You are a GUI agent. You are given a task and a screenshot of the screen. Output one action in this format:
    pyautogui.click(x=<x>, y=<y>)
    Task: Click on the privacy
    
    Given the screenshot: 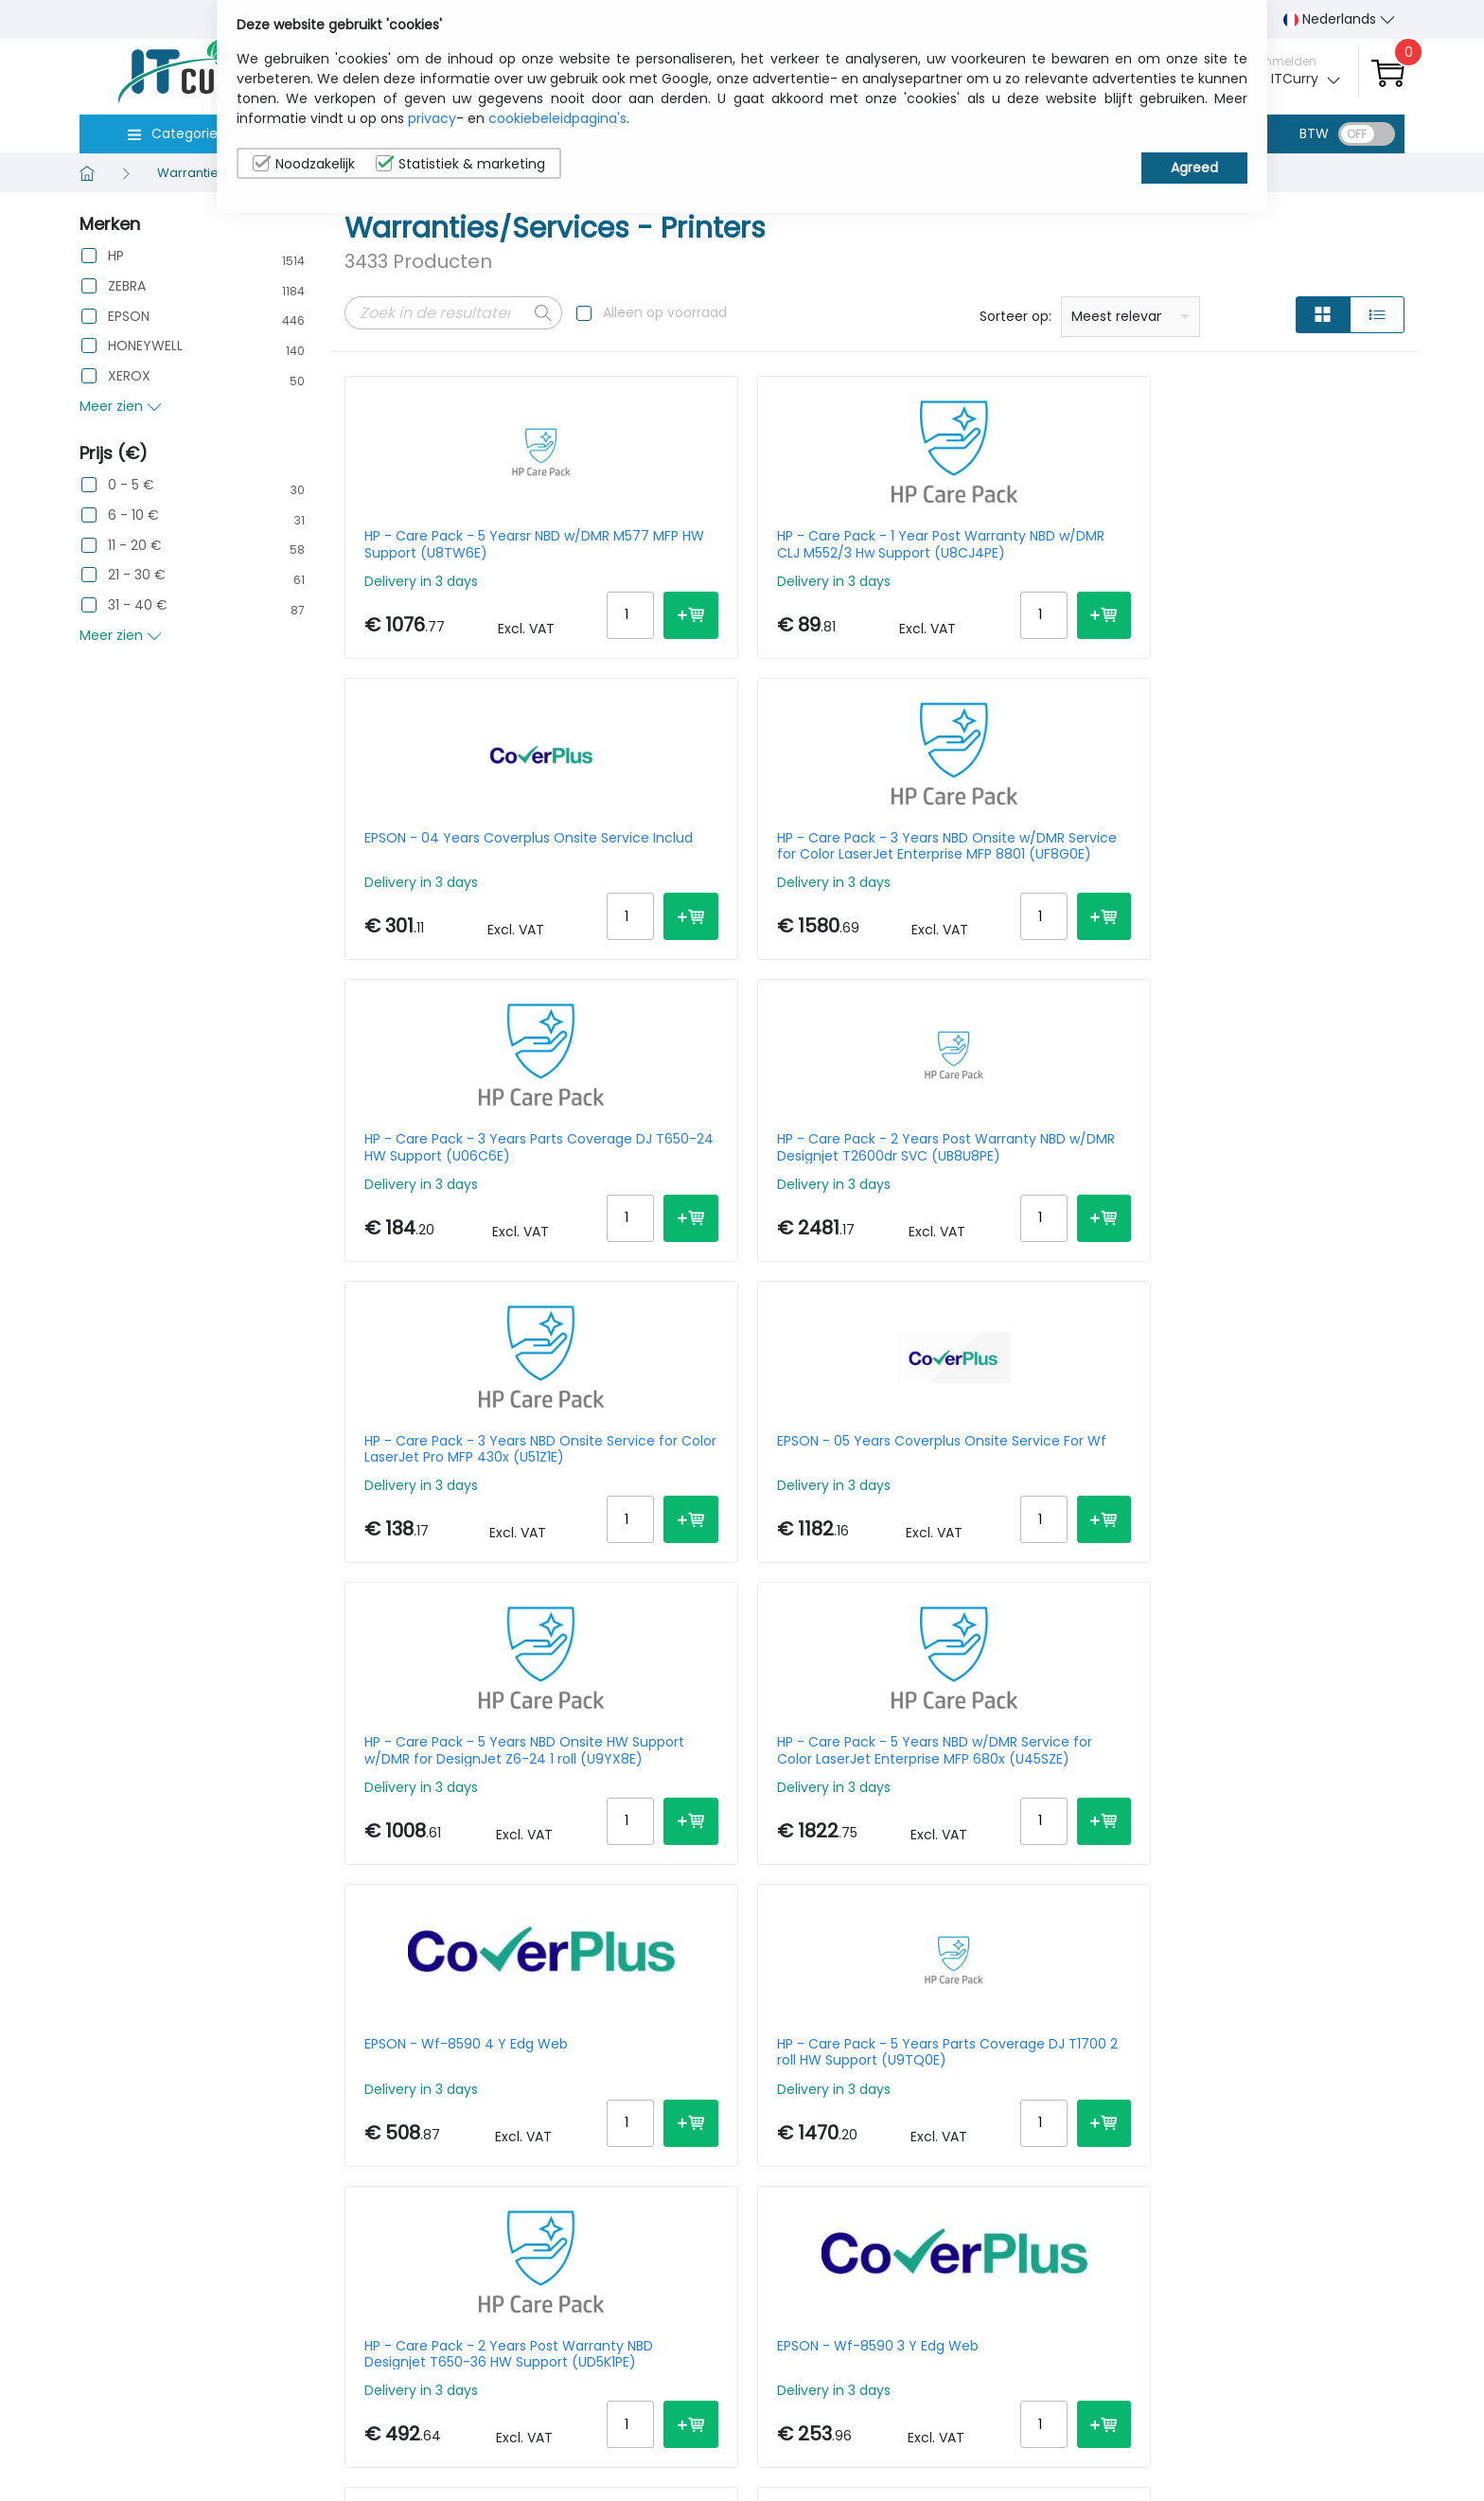 What is the action you would take?
    pyautogui.click(x=432, y=118)
    